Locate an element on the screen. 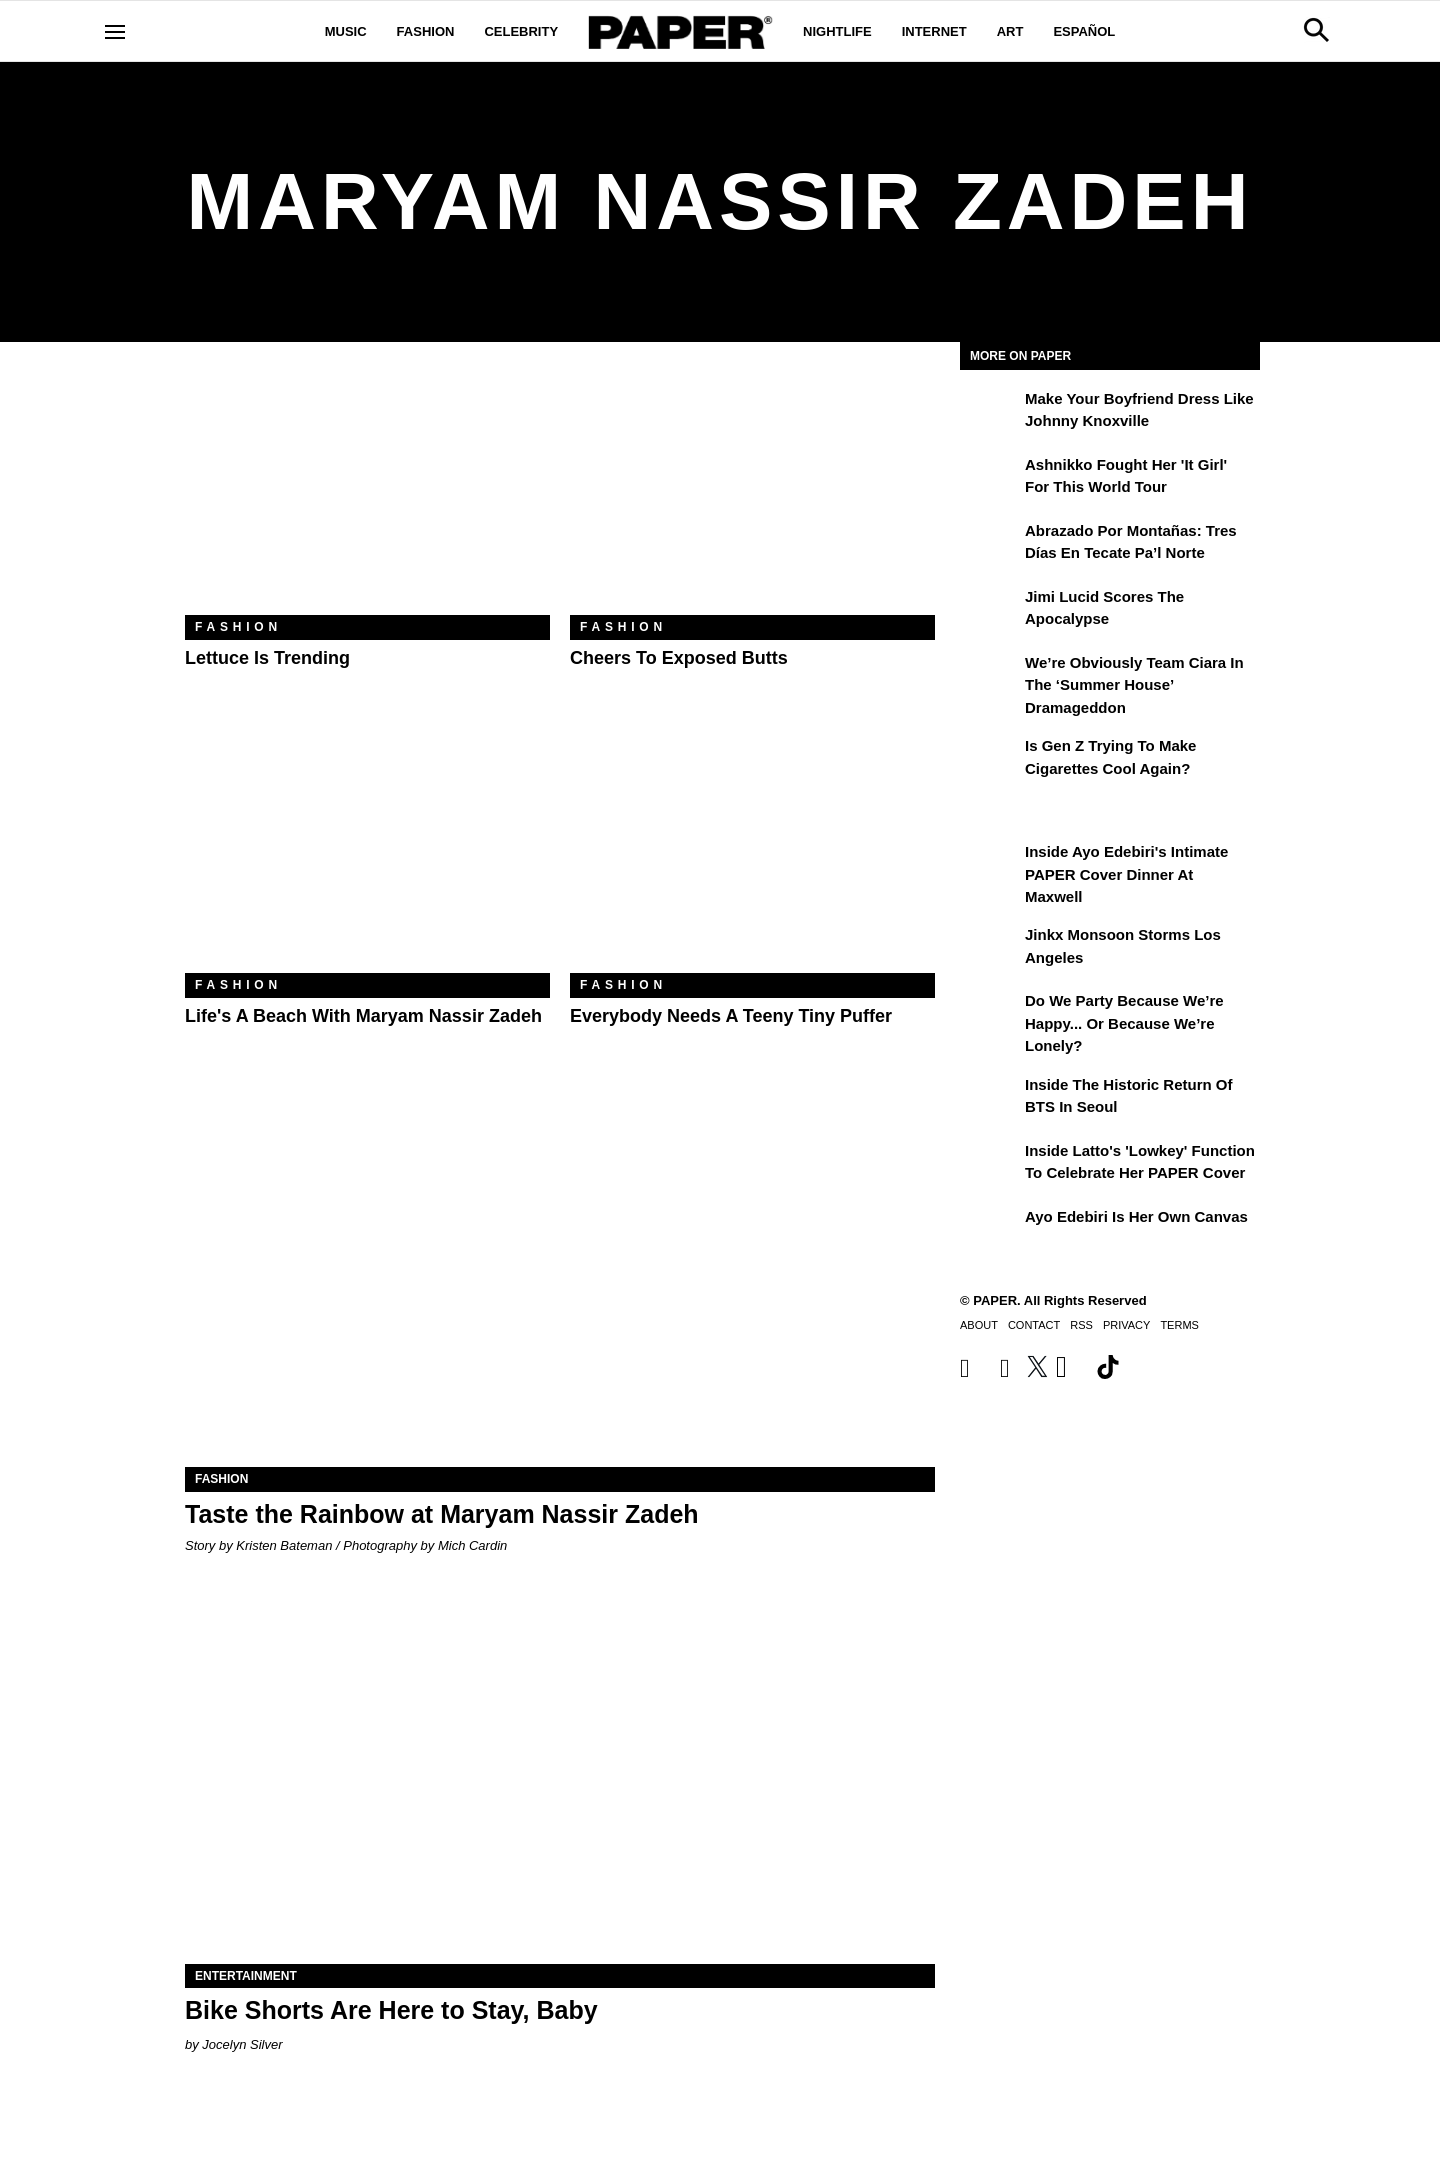 This screenshot has width=1440, height=2171. Celebrity is located at coordinates (521, 31).